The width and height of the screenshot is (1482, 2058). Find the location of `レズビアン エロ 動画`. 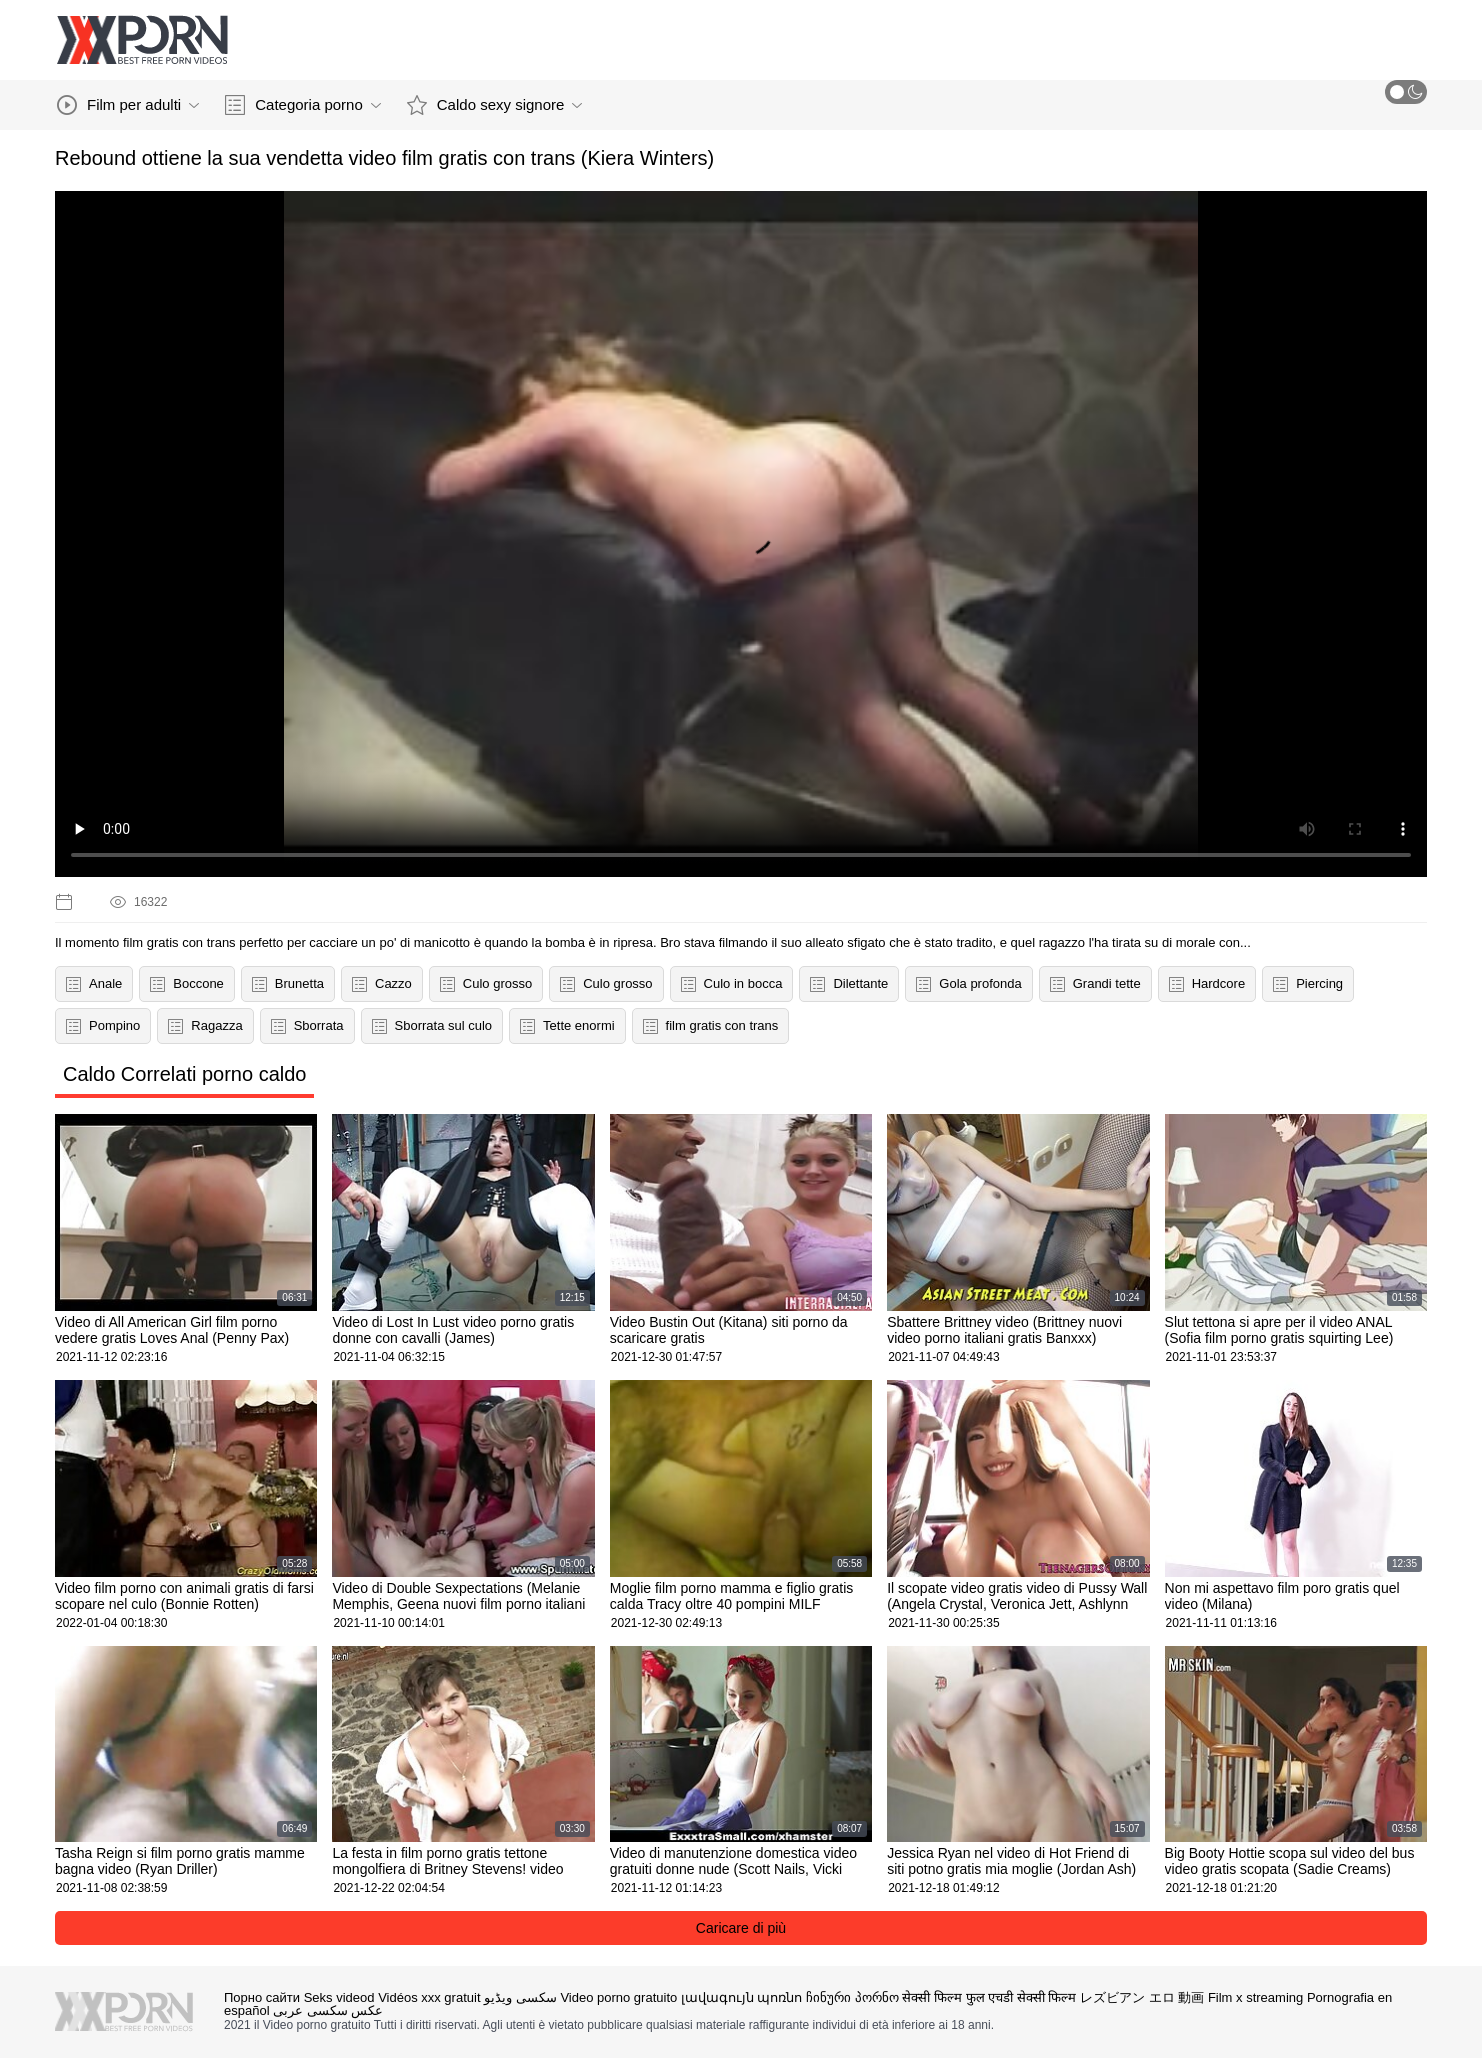

レズビアン エロ 動画 is located at coordinates (1142, 1997).